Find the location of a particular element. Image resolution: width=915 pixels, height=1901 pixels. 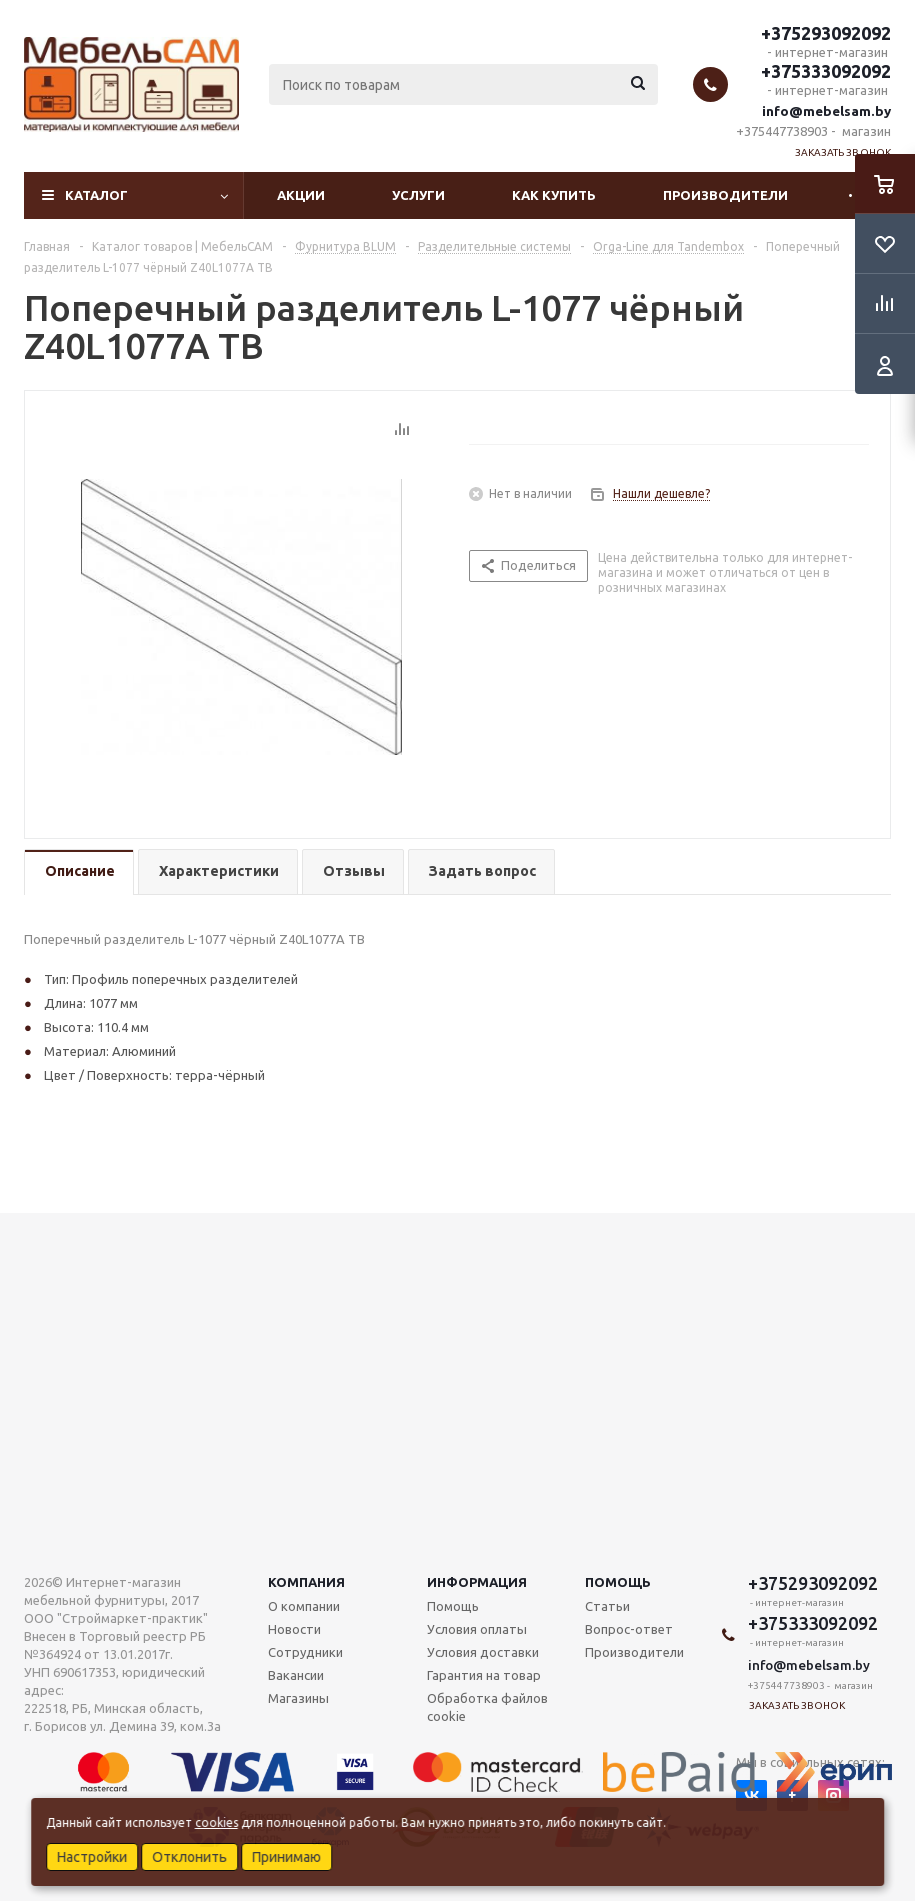

Гарантия на товар is located at coordinates (484, 1675).